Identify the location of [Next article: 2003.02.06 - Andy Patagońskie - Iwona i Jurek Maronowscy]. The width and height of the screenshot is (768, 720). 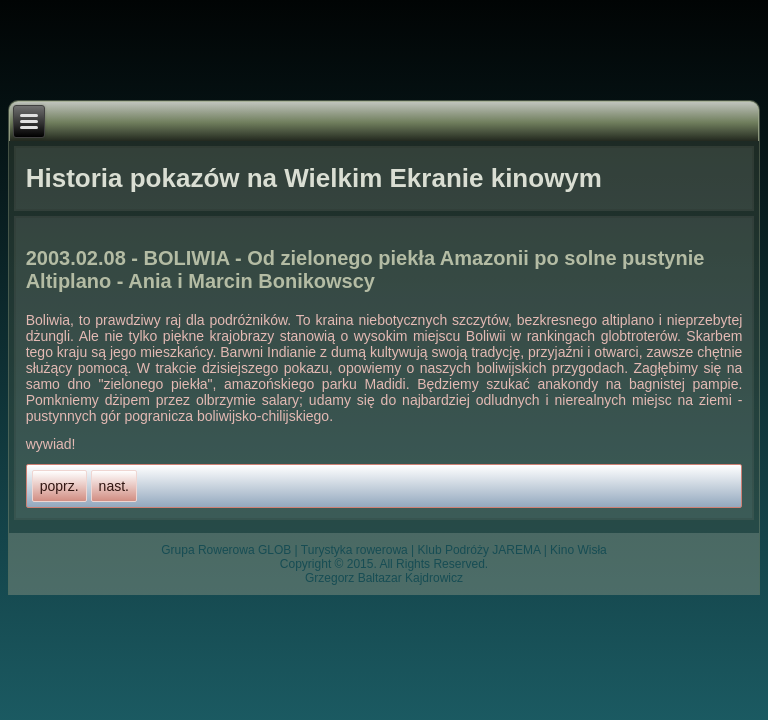
(114, 486).